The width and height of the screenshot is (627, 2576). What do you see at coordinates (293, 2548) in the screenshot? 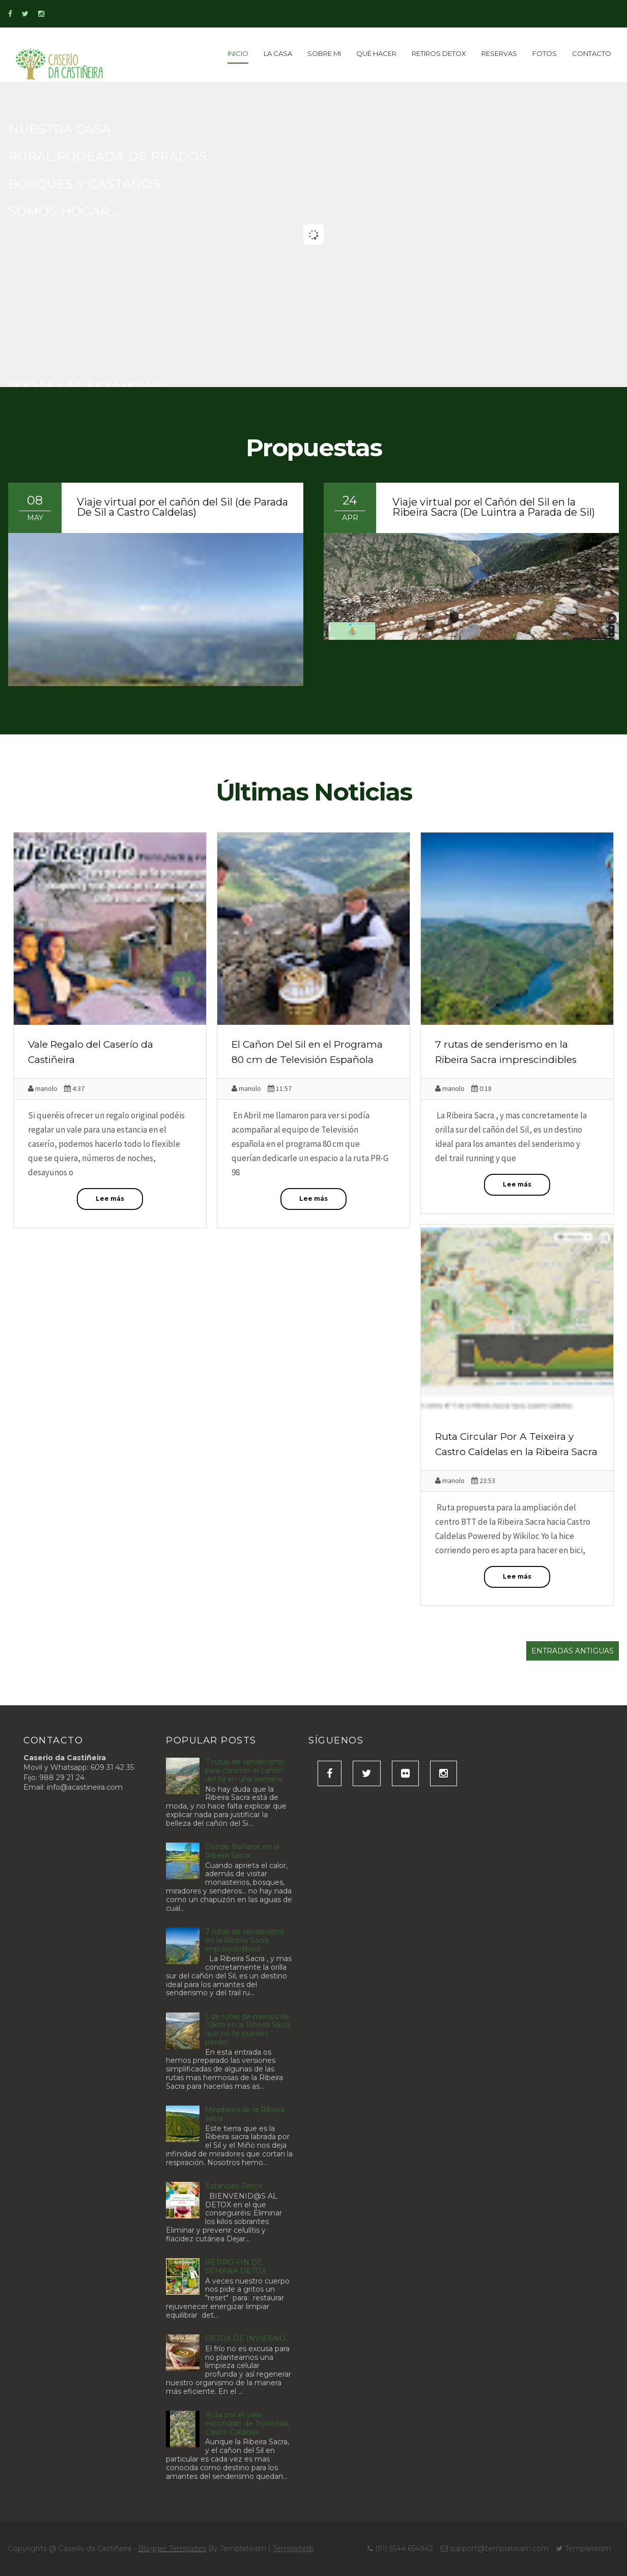
I see `Templatelib` at bounding box center [293, 2548].